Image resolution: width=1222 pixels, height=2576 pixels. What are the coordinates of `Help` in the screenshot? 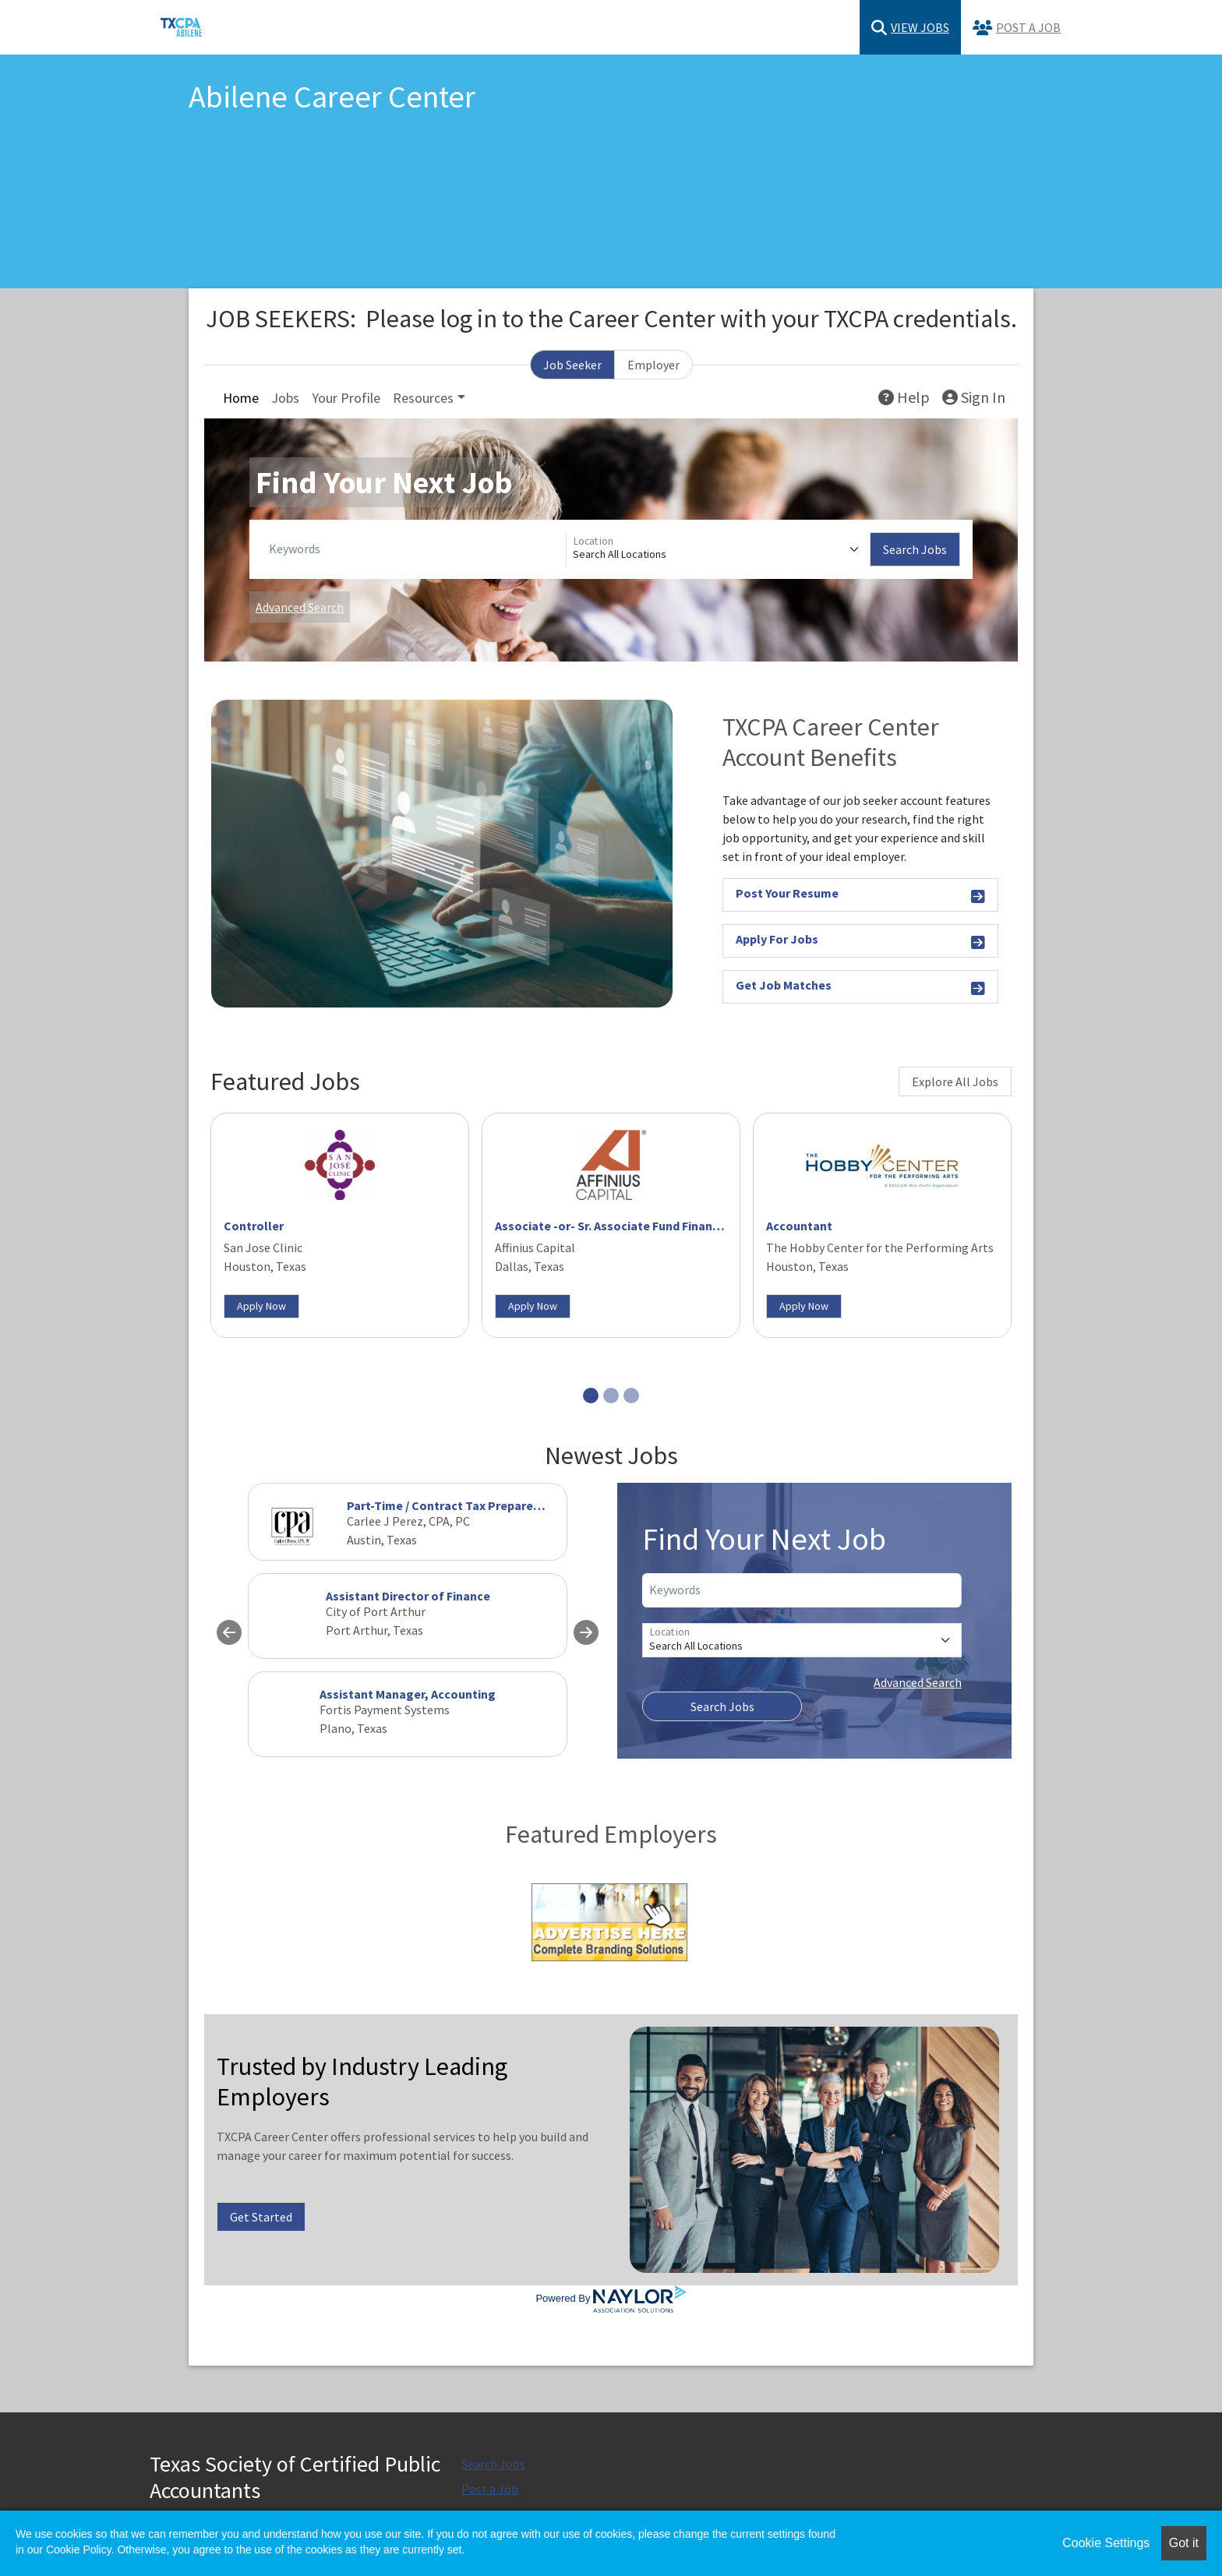 It's located at (904, 397).